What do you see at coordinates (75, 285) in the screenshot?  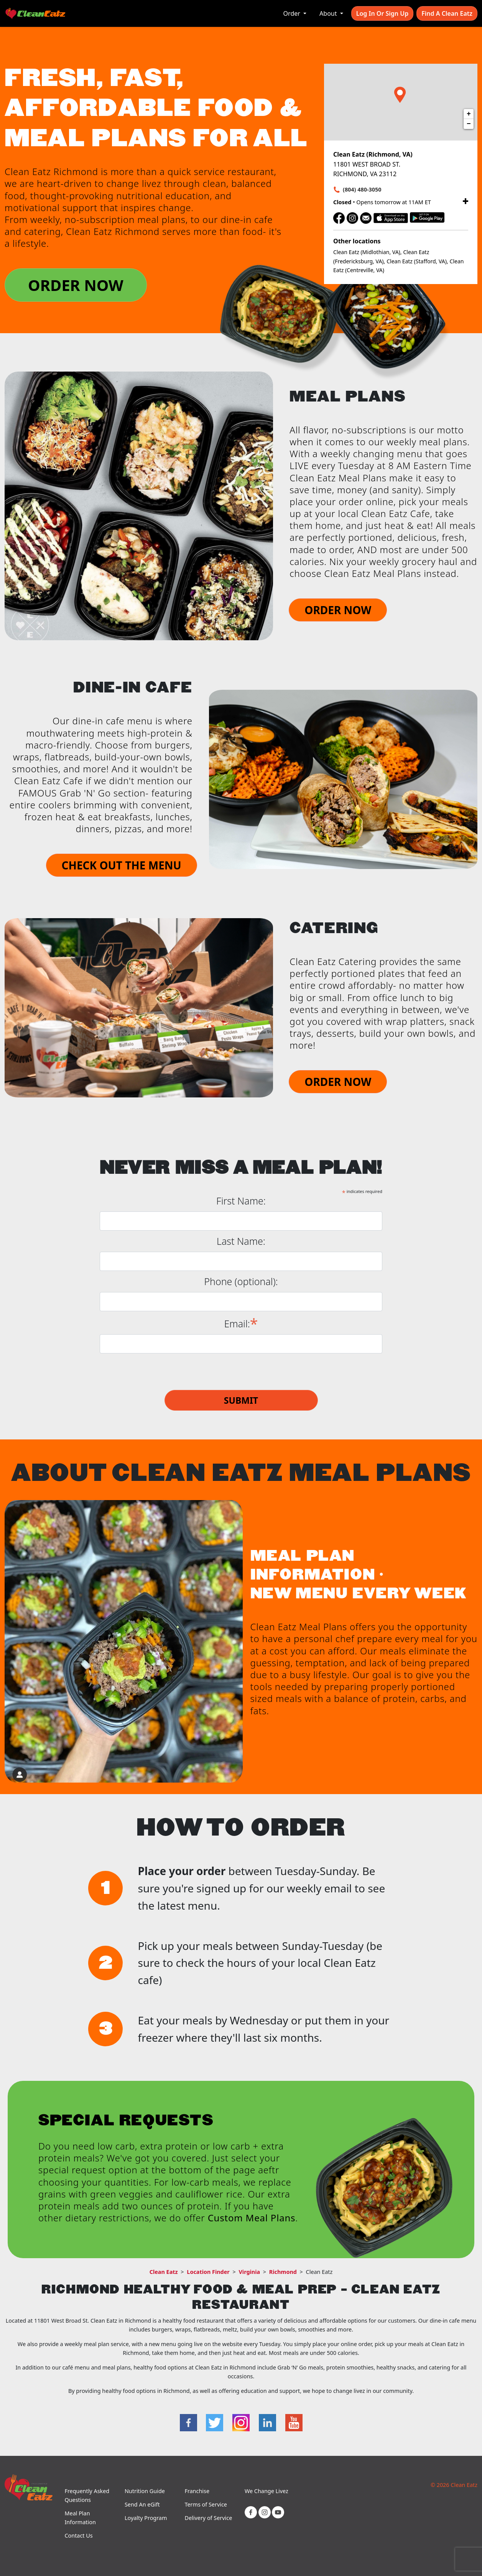 I see `ORDER NOW` at bounding box center [75, 285].